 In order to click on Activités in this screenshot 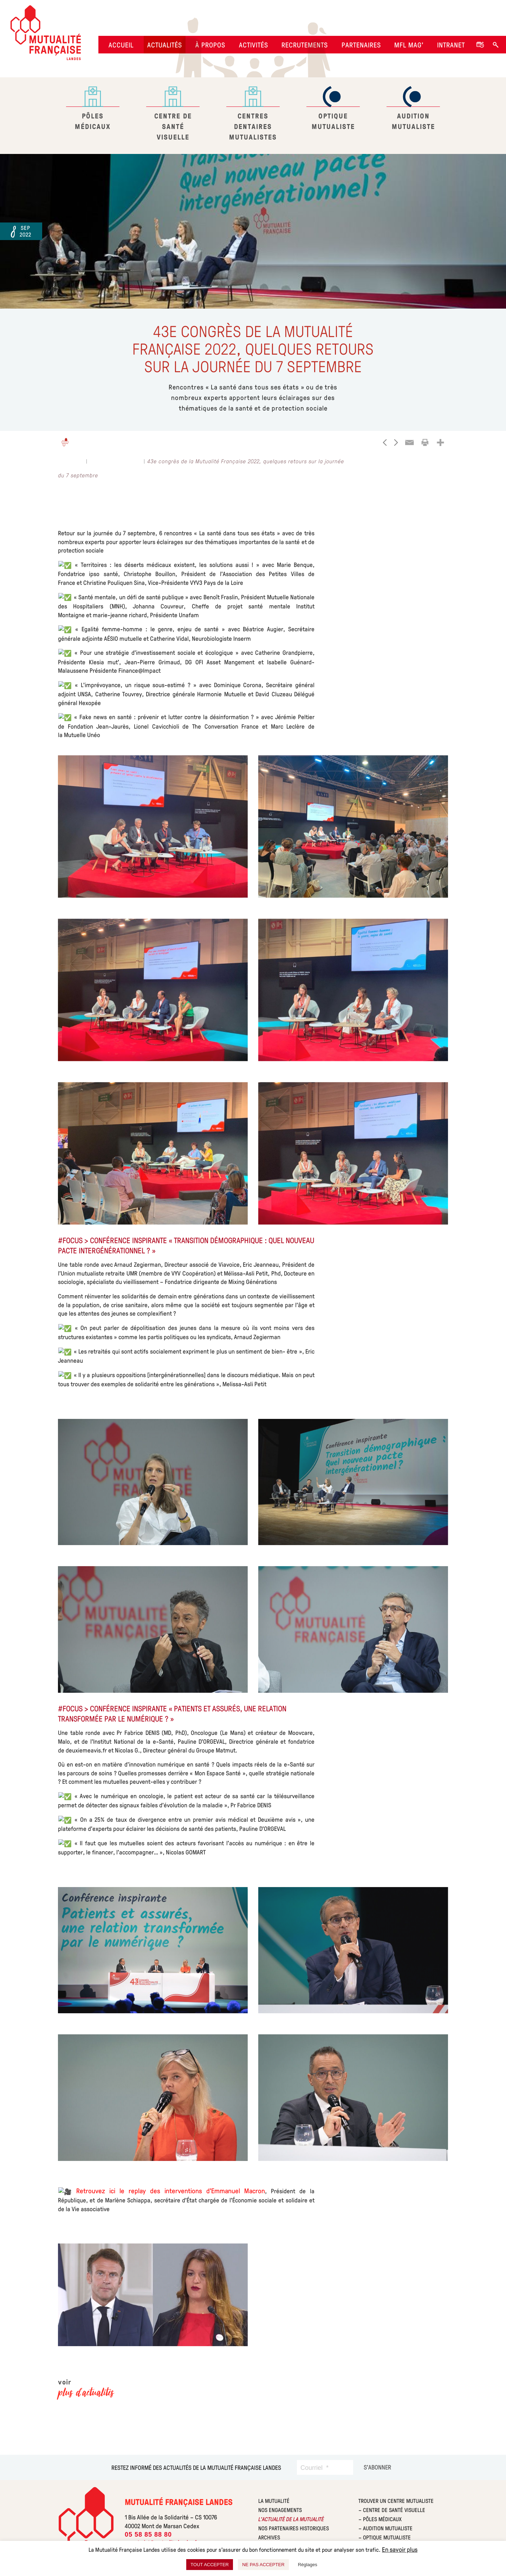, I will do `click(253, 44)`.